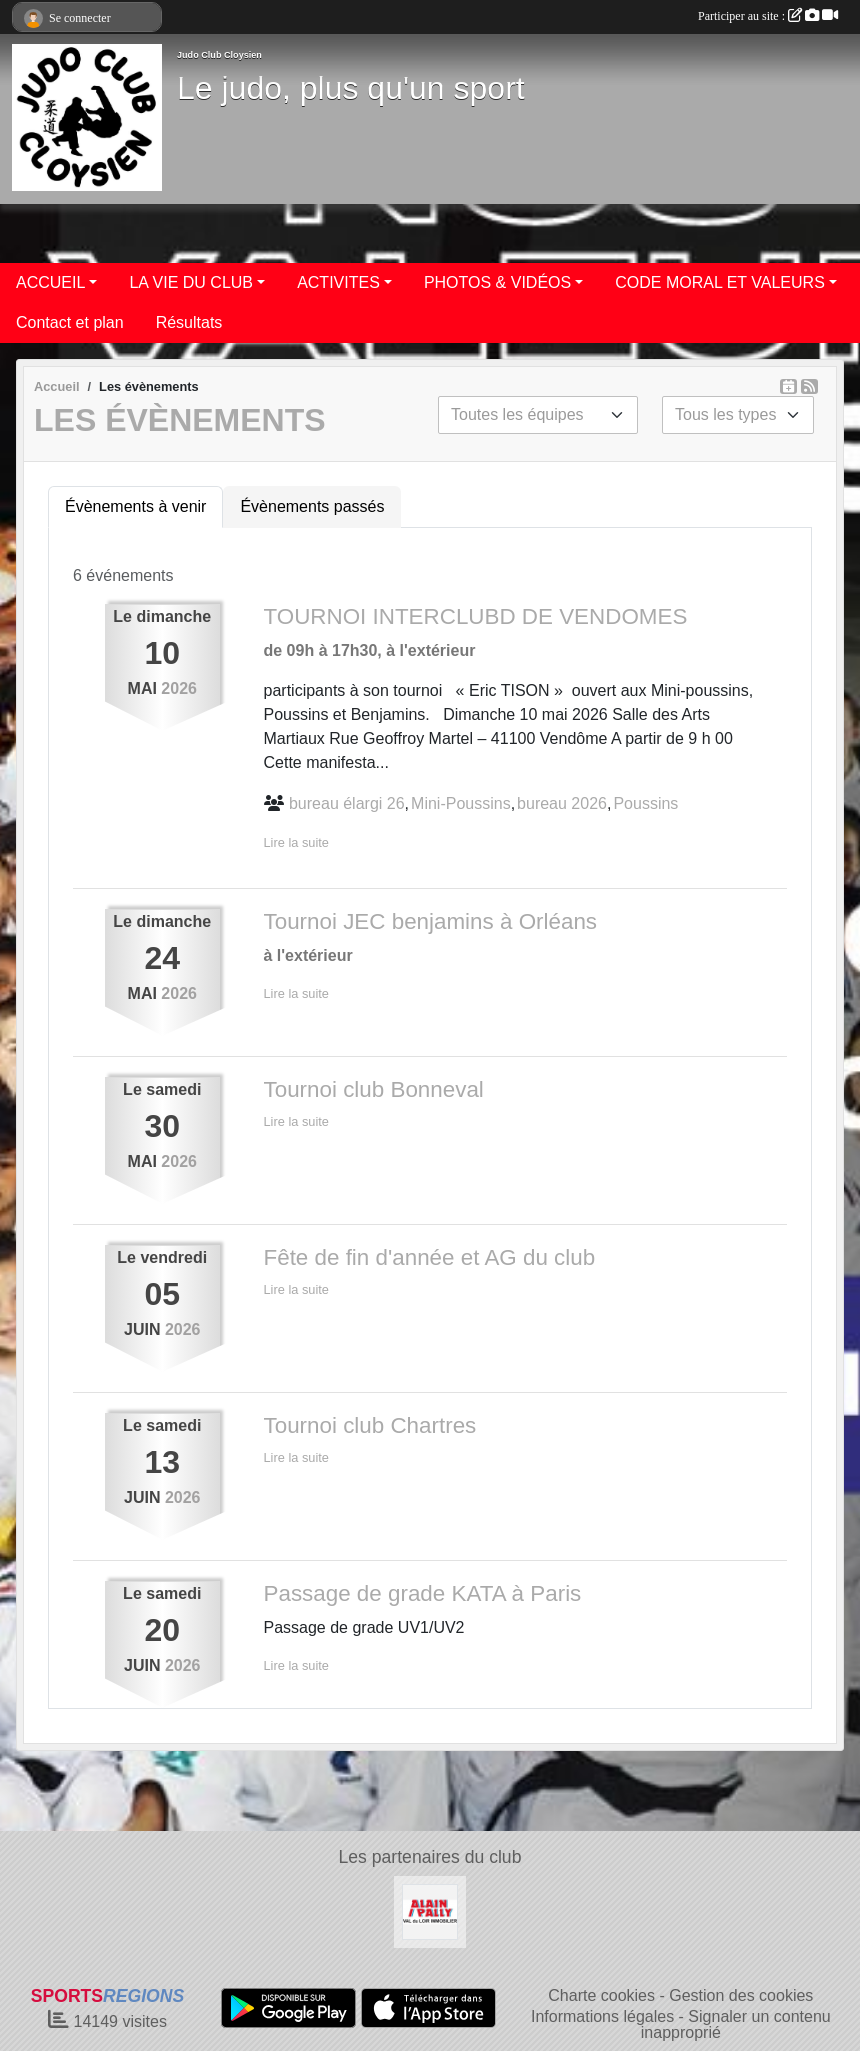  Describe the element at coordinates (189, 322) in the screenshot. I see `Résultats` at that location.